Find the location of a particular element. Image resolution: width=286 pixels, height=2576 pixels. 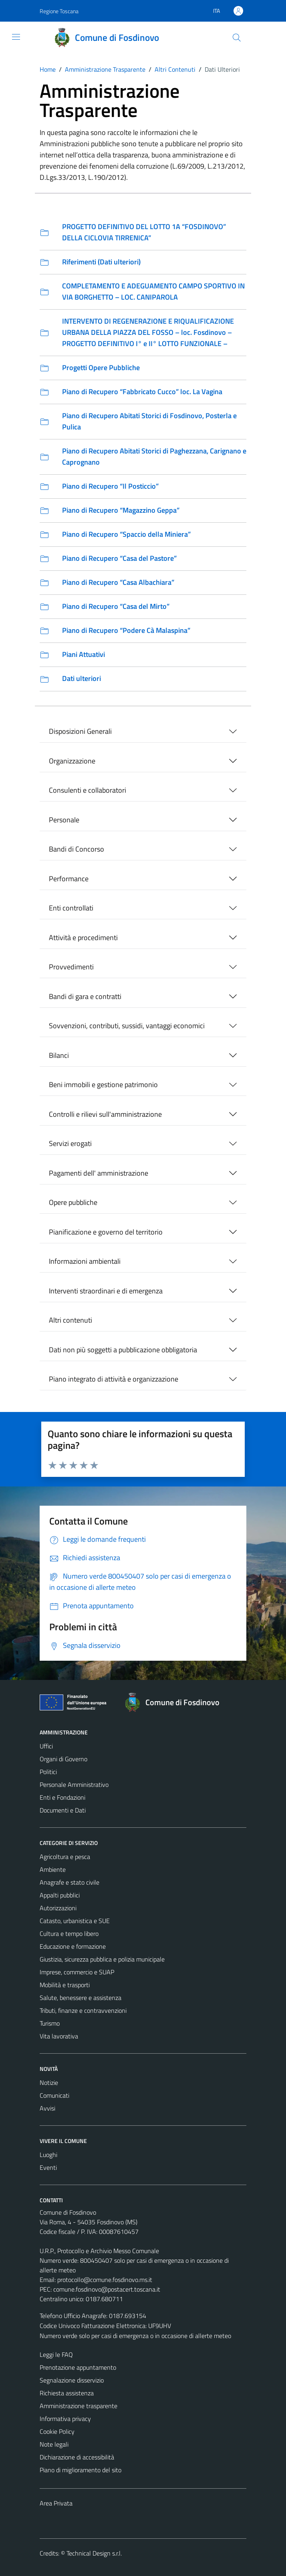

Servizi erogati is located at coordinates (70, 1143).